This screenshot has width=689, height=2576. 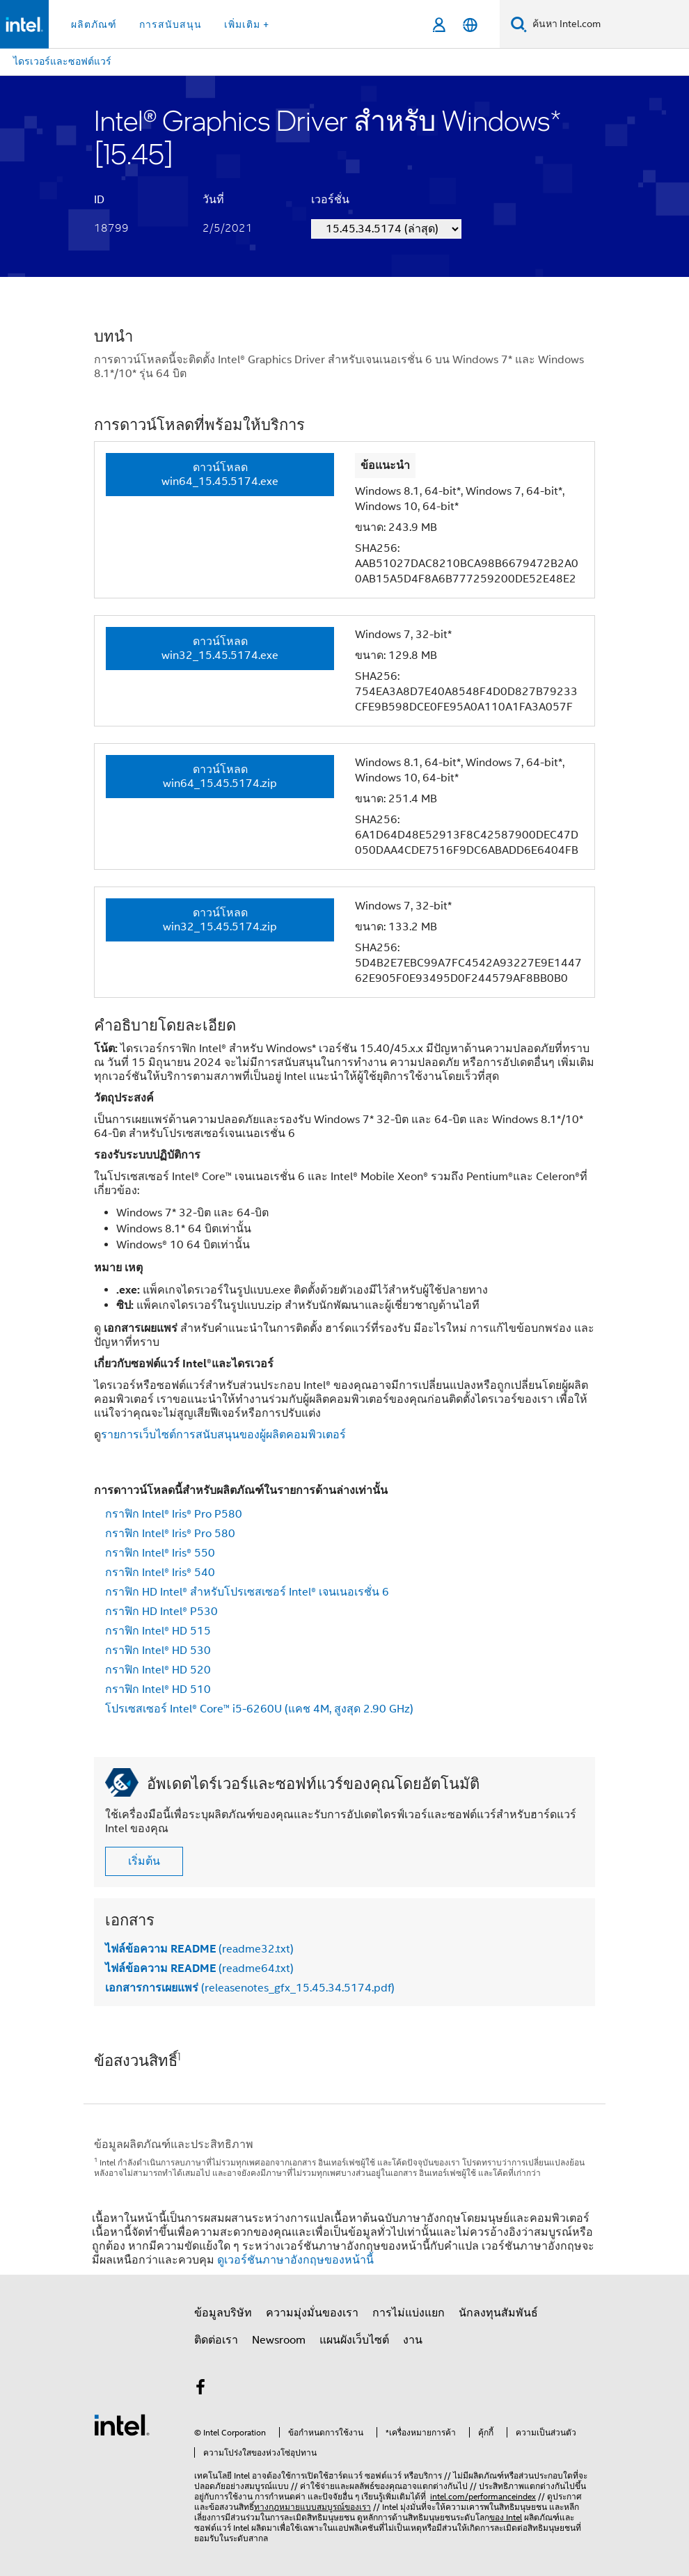 What do you see at coordinates (279, 2340) in the screenshot?
I see `Newsroom` at bounding box center [279, 2340].